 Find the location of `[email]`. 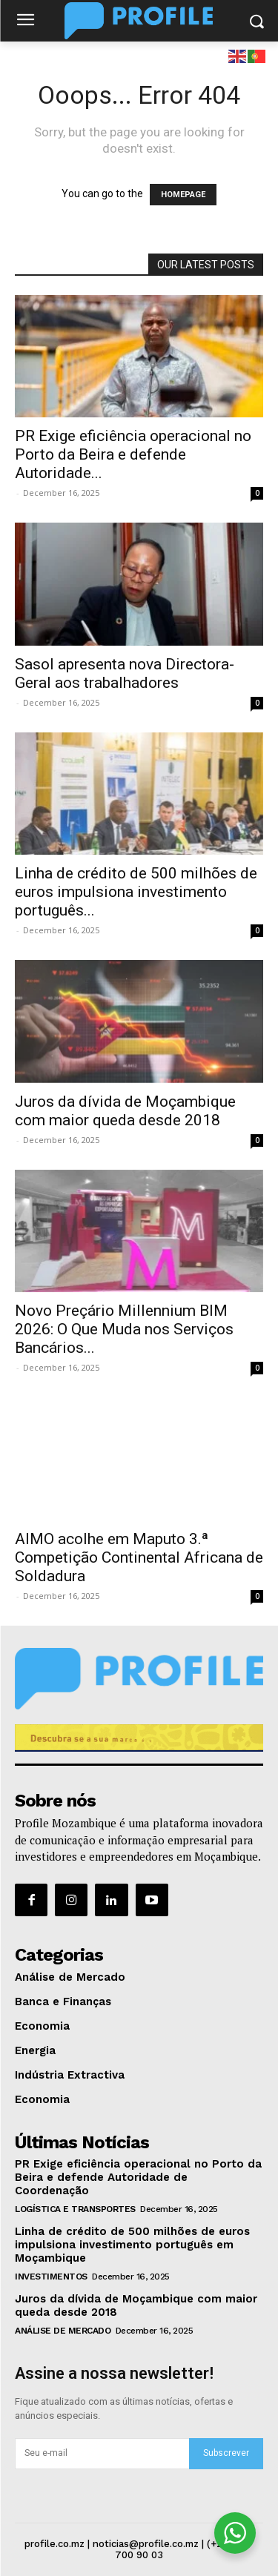

[email] is located at coordinates (102, 2453).